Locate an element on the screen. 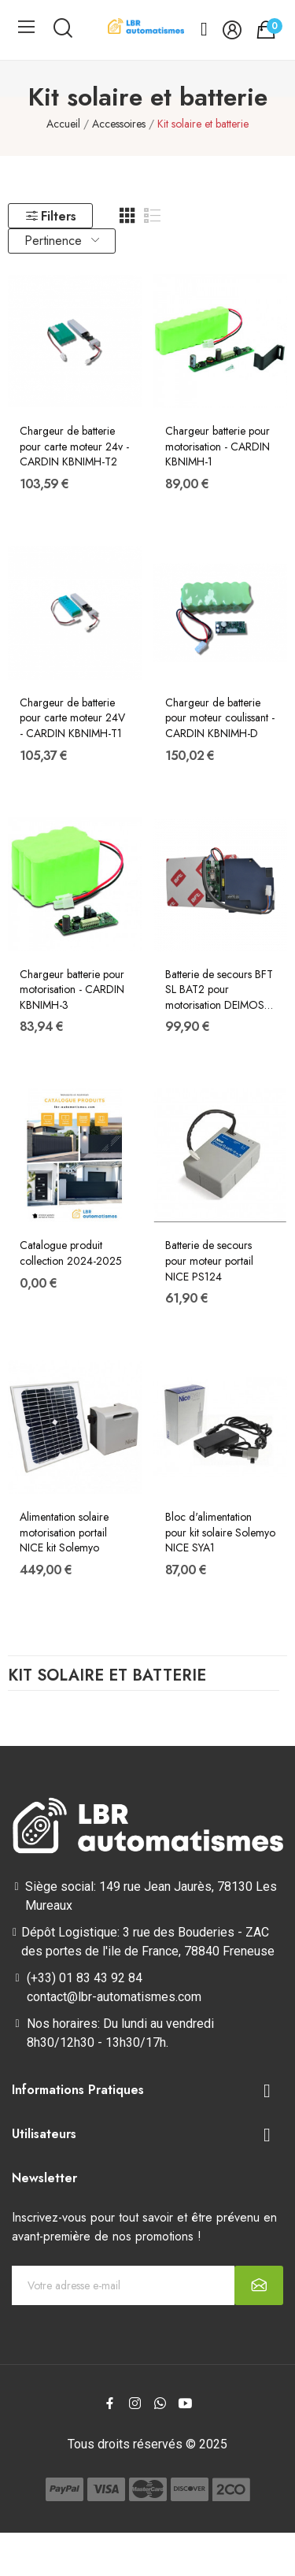 The image size is (295, 2576). Chargeur de batterie pour moteur coulissant - CARDIN KBNIMH-D is located at coordinates (220, 718).